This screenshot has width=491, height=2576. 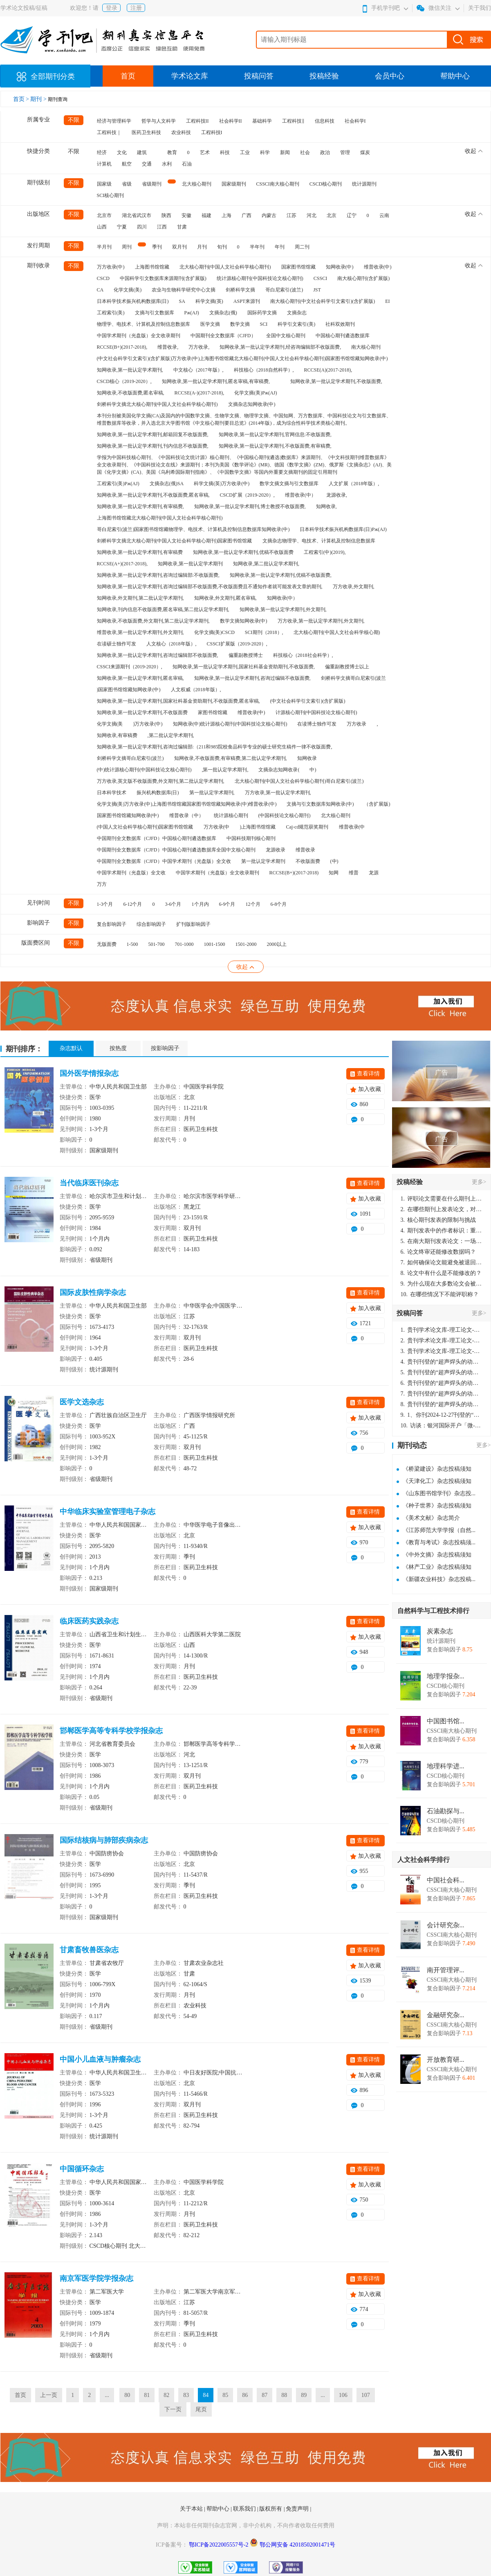 What do you see at coordinates (296, 324) in the screenshot?
I see `科学引文索引(美)` at bounding box center [296, 324].